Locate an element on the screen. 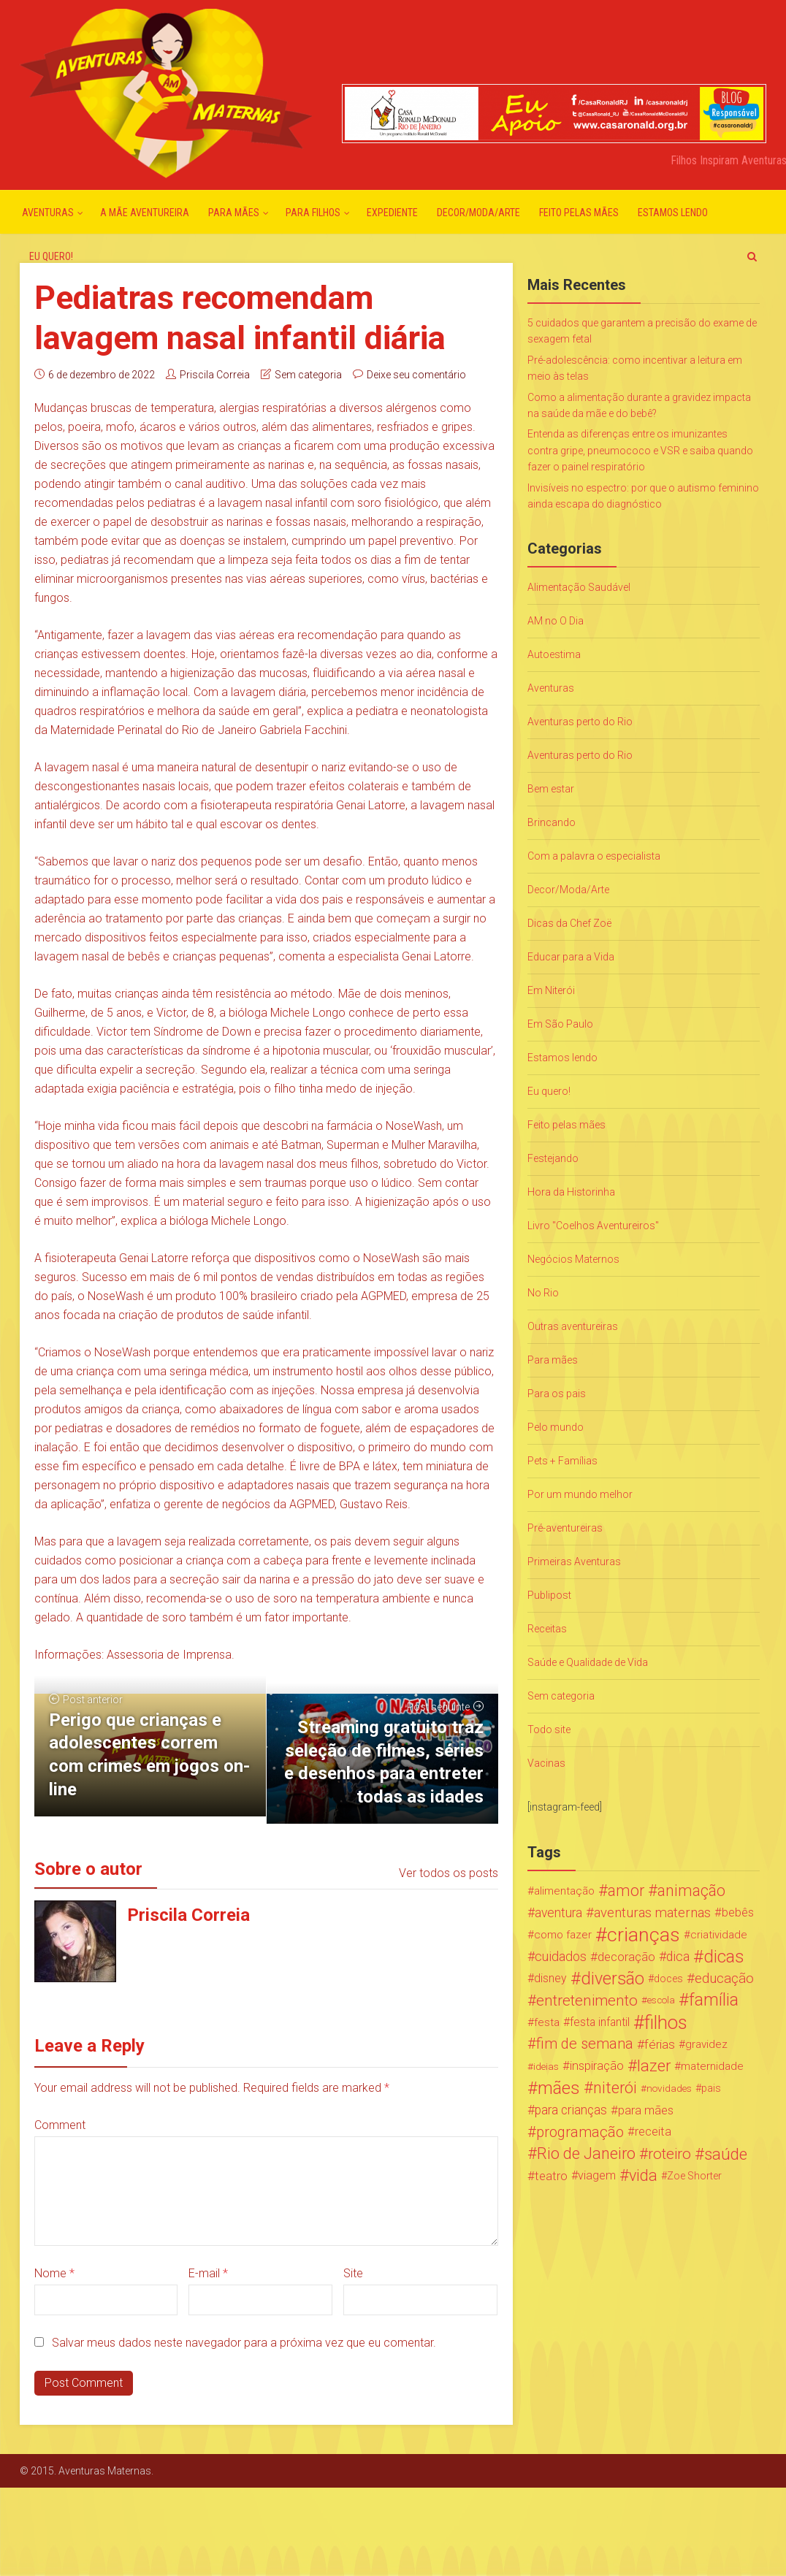 The height and width of the screenshot is (2576, 786). disney [disney (27 itens)] is located at coordinates (550, 1978).